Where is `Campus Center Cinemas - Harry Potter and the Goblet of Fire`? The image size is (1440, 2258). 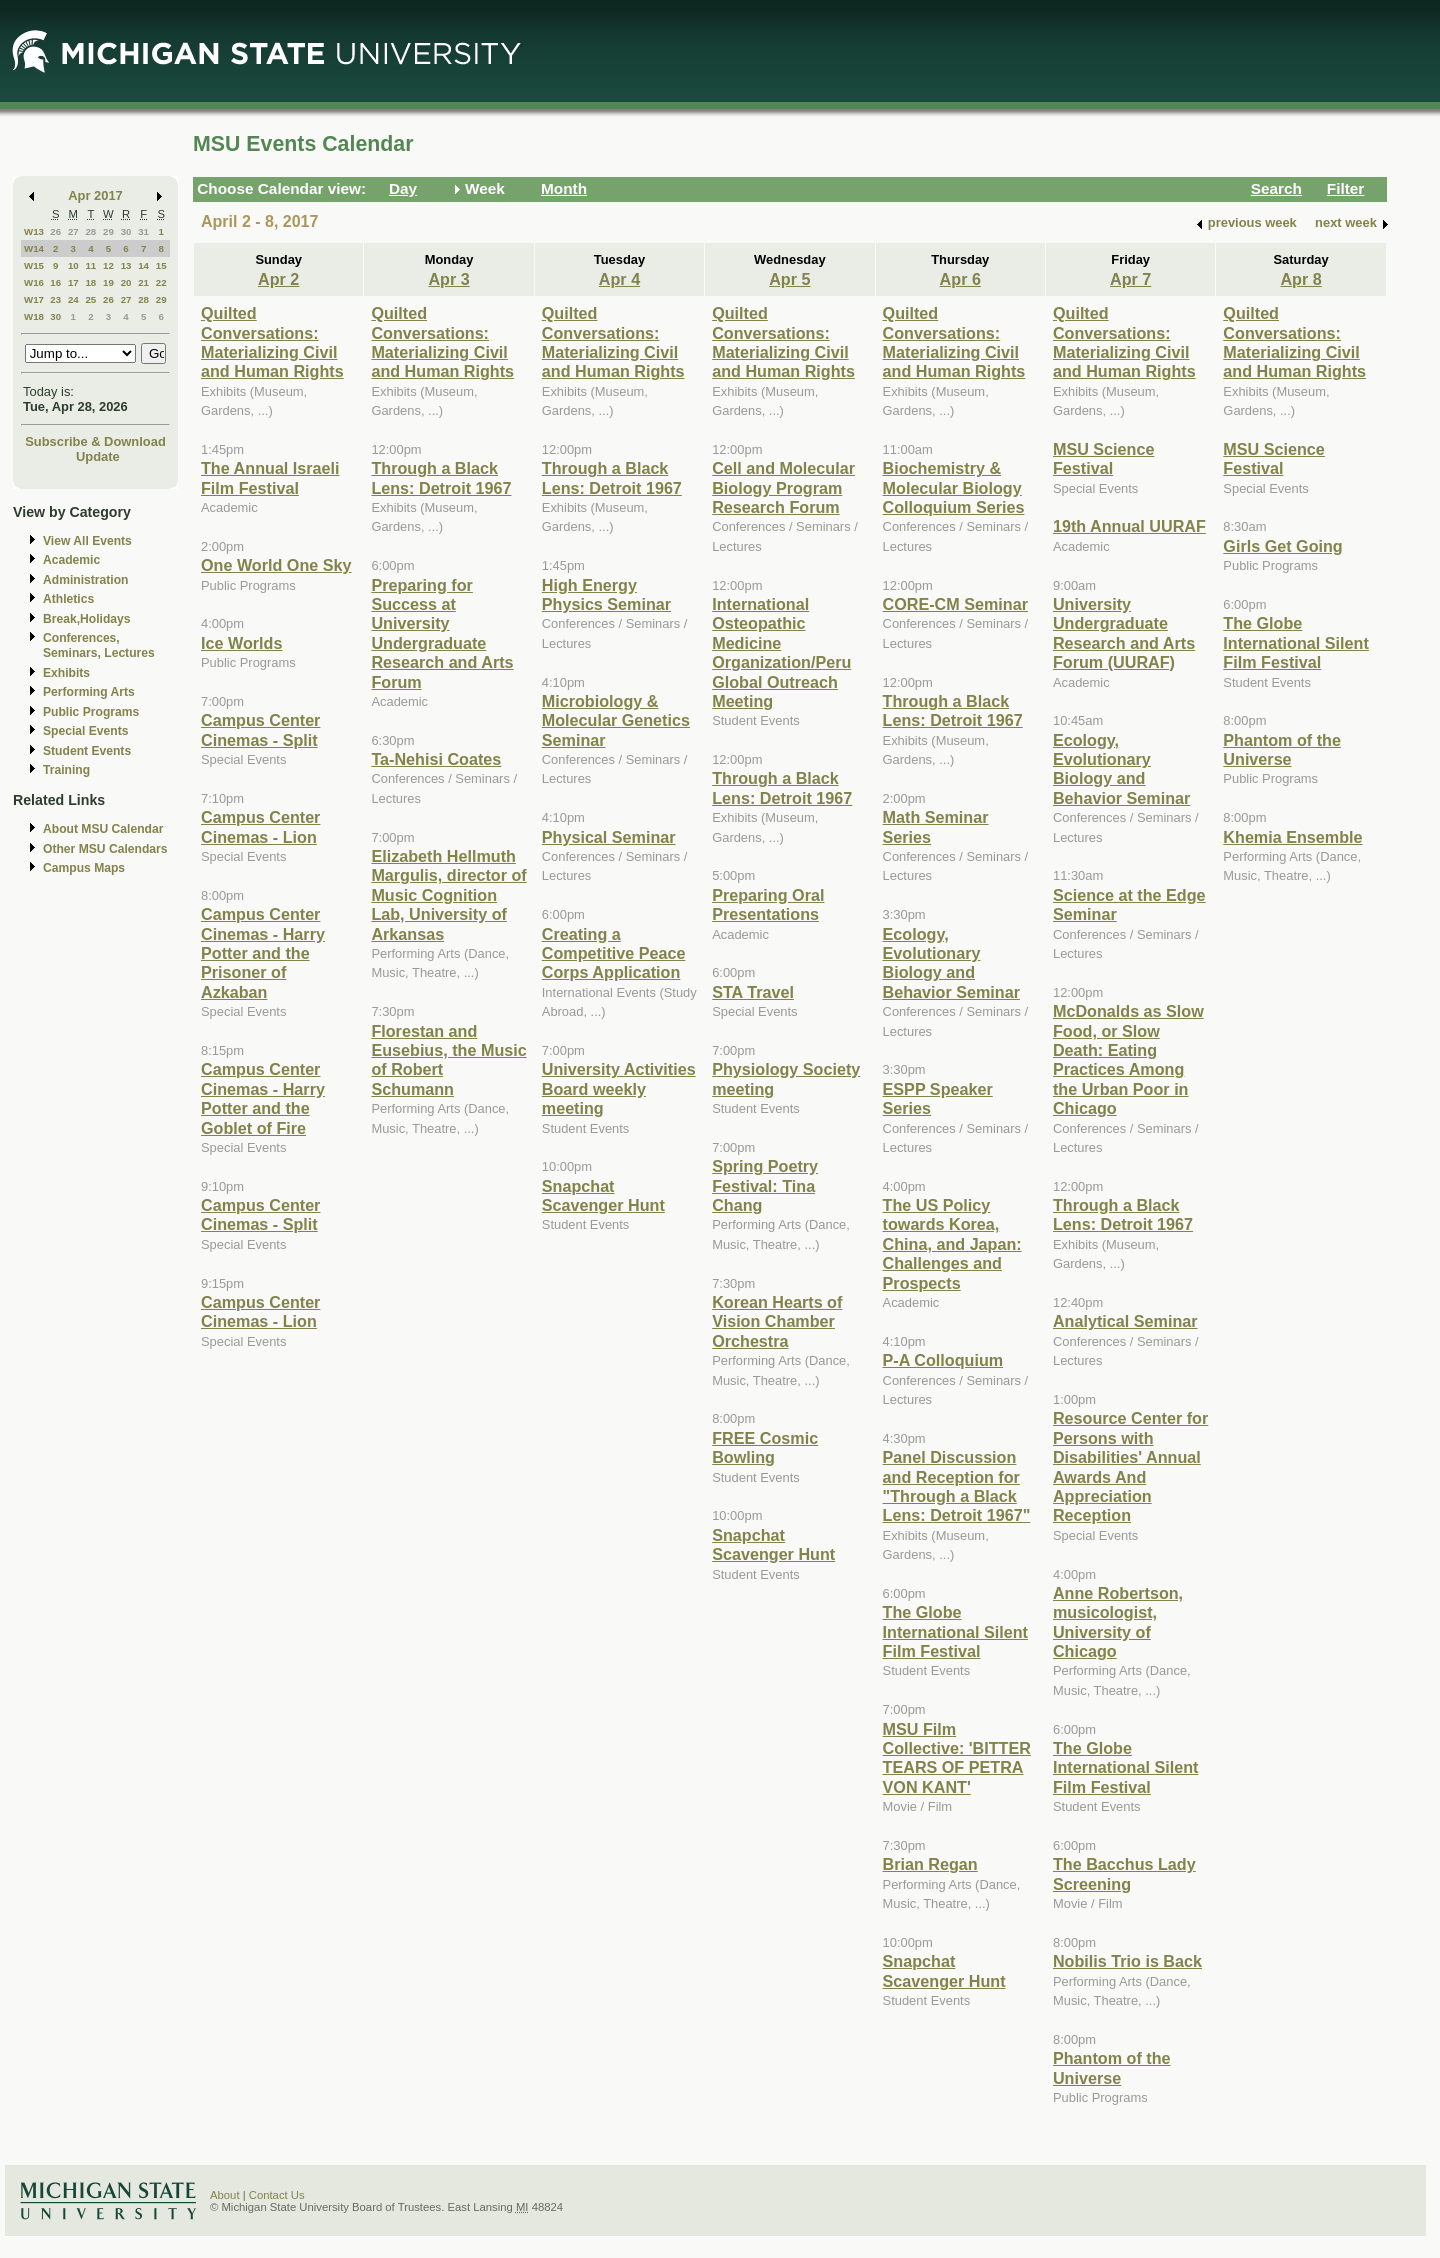 Campus Center Cinemas - Harry Potter and the Goblet of Fire is located at coordinates (263, 1098).